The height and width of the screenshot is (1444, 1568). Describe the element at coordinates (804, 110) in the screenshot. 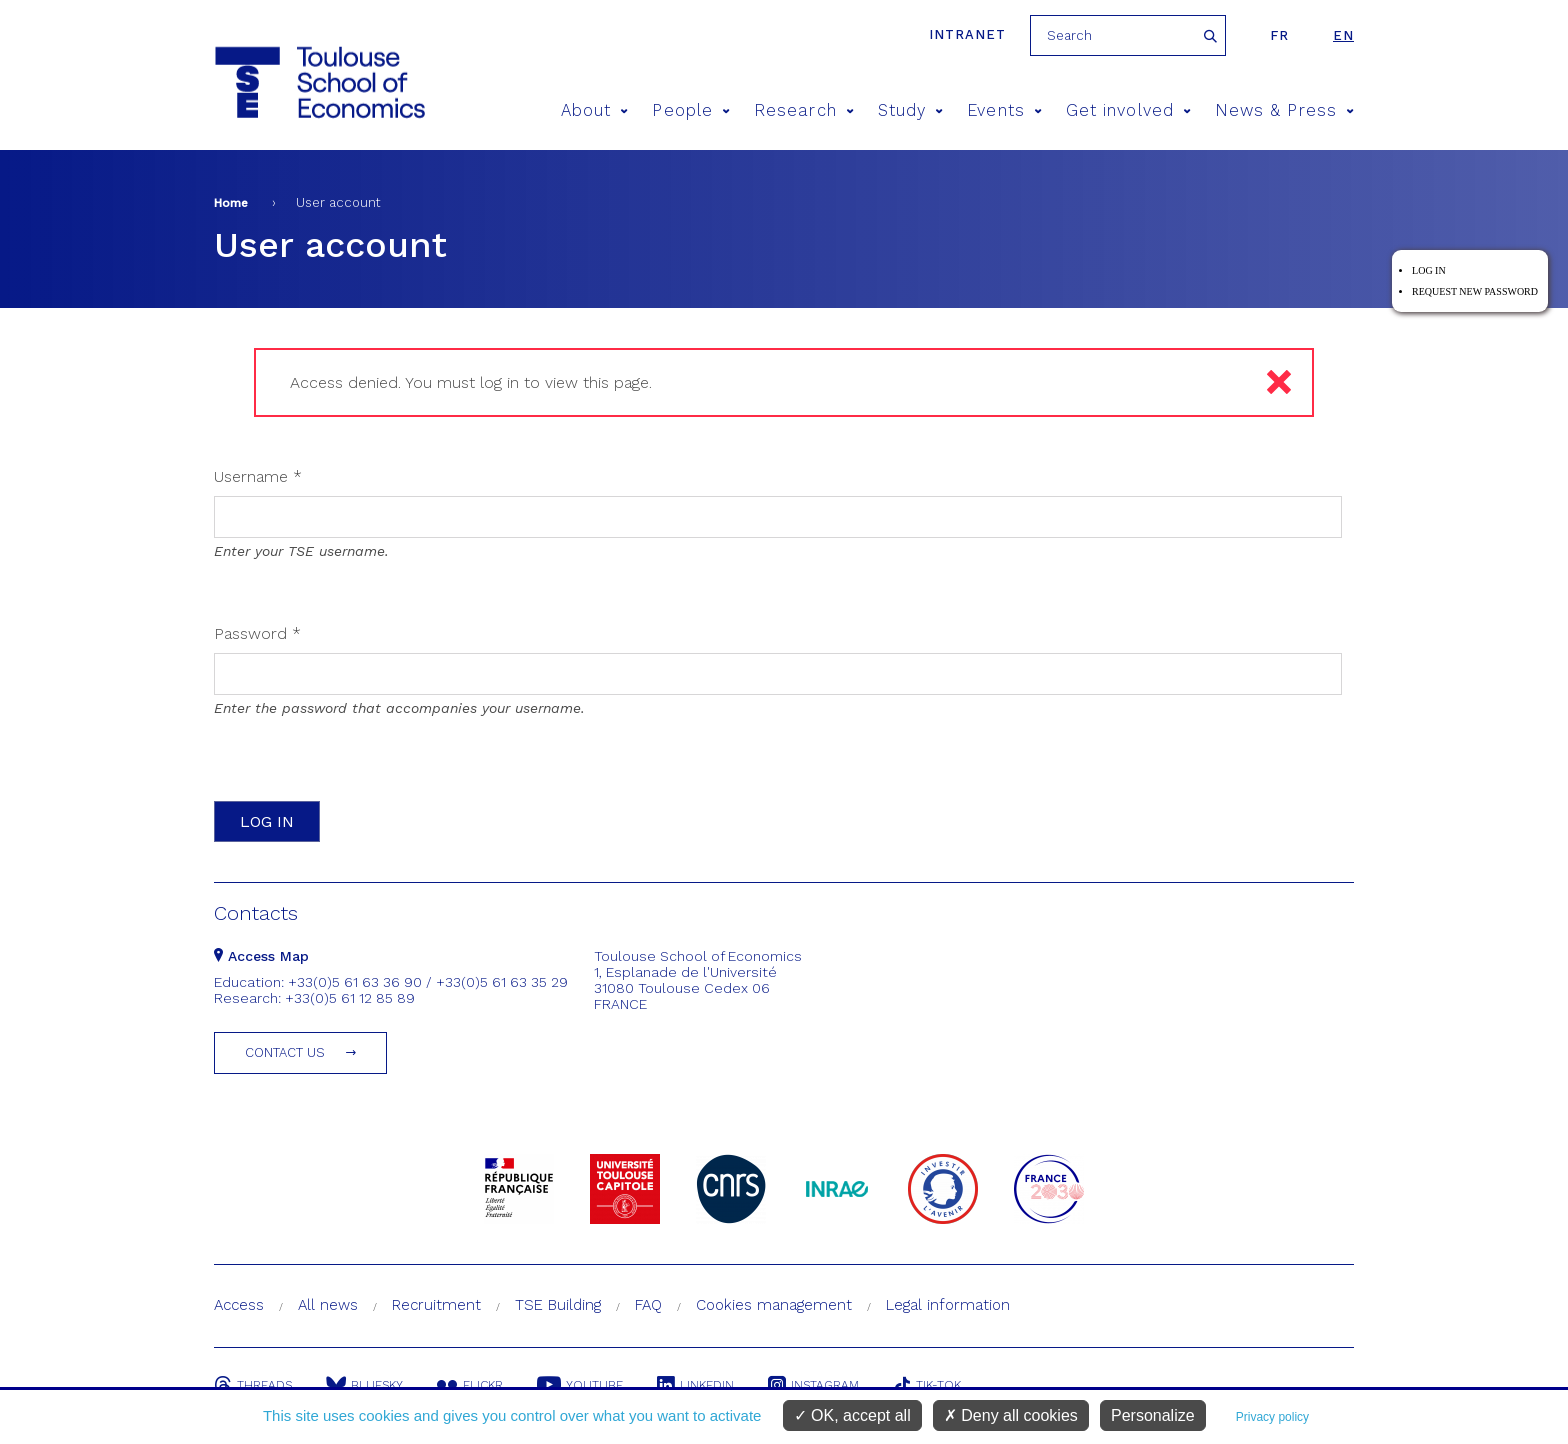

I see `Research` at that location.